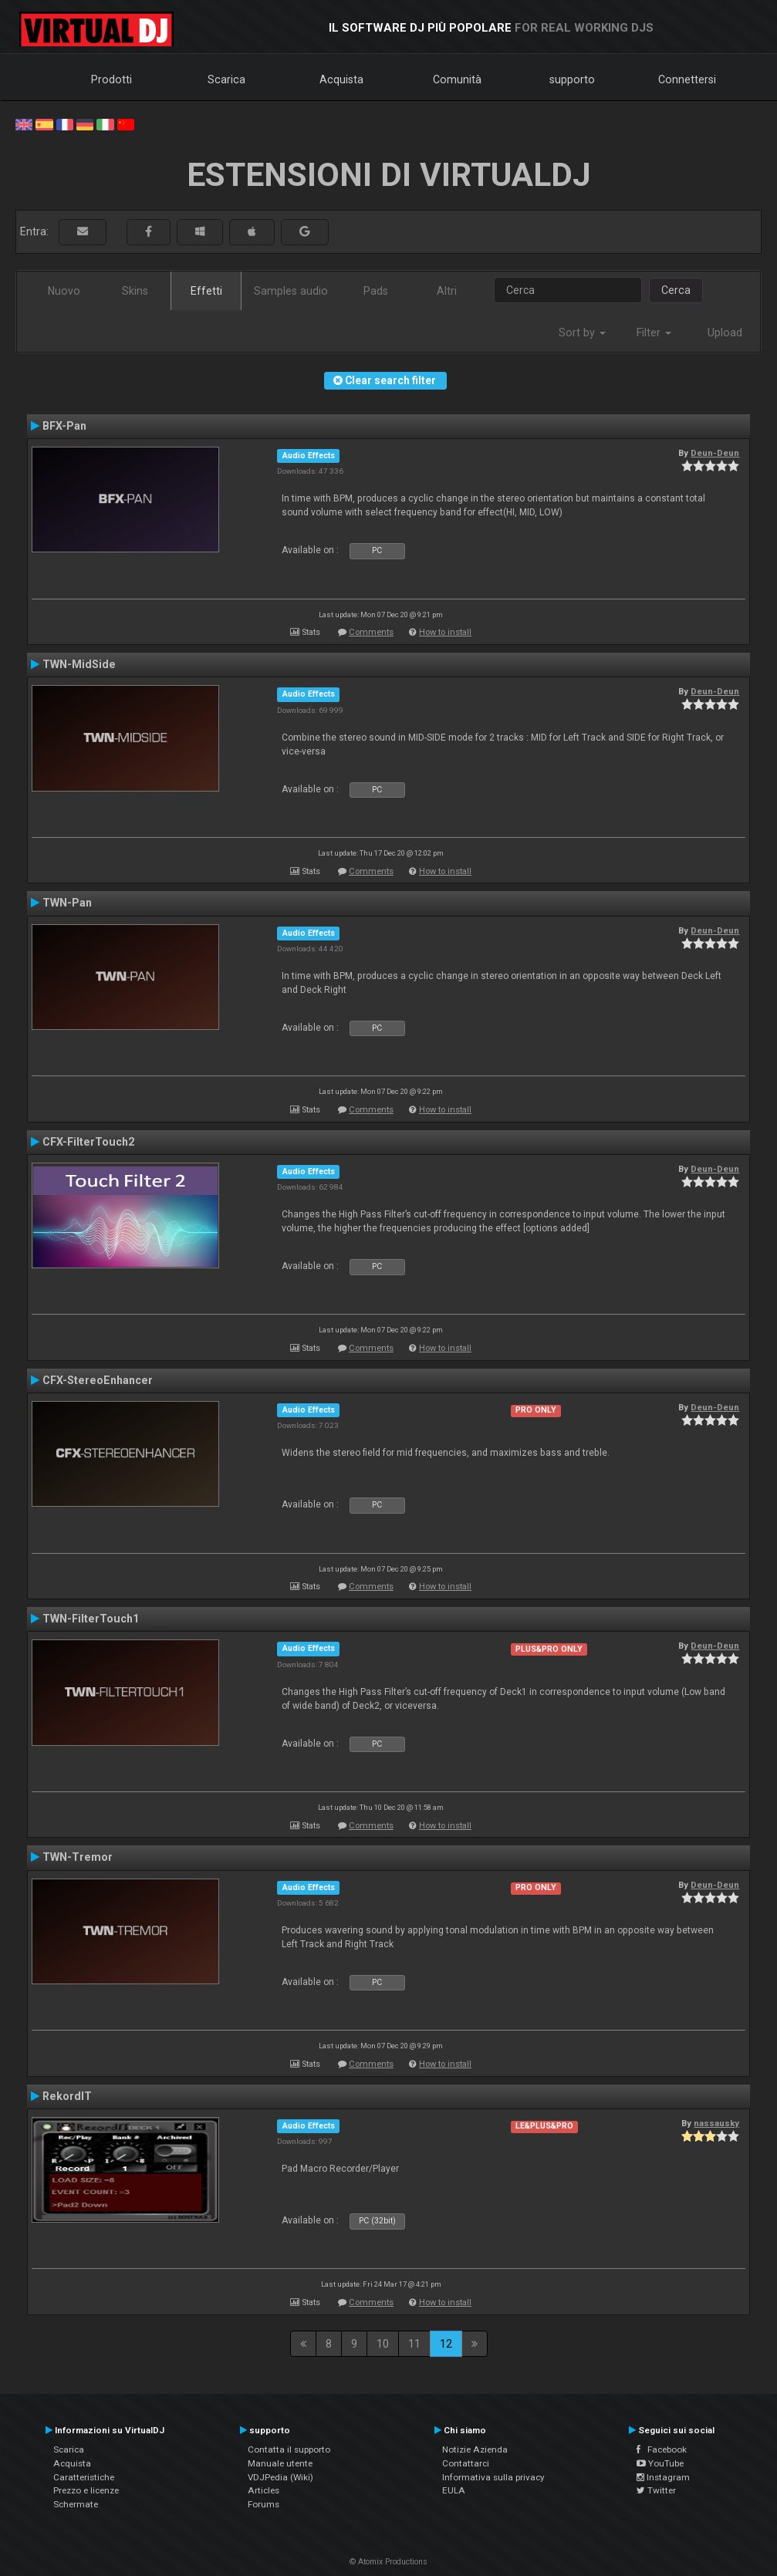  I want to click on supporto, so click(572, 79).